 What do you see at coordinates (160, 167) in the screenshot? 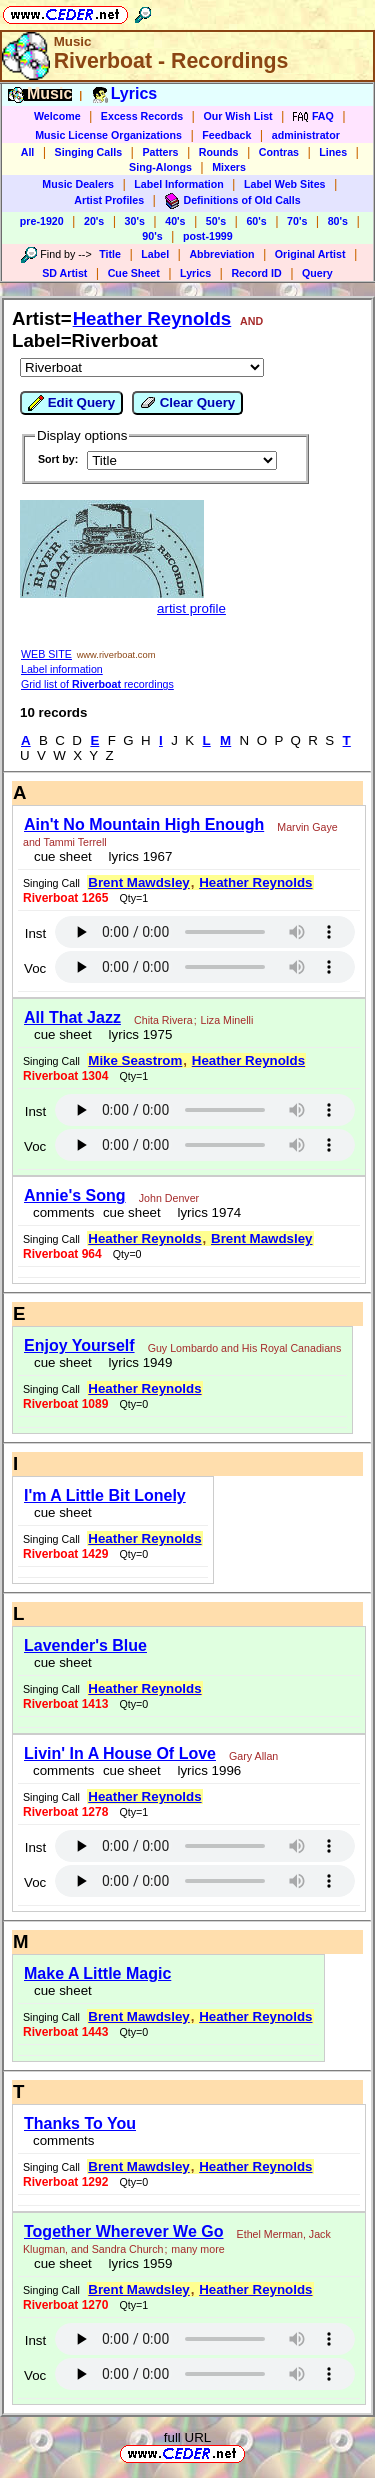
I see `Sing-Alongs` at bounding box center [160, 167].